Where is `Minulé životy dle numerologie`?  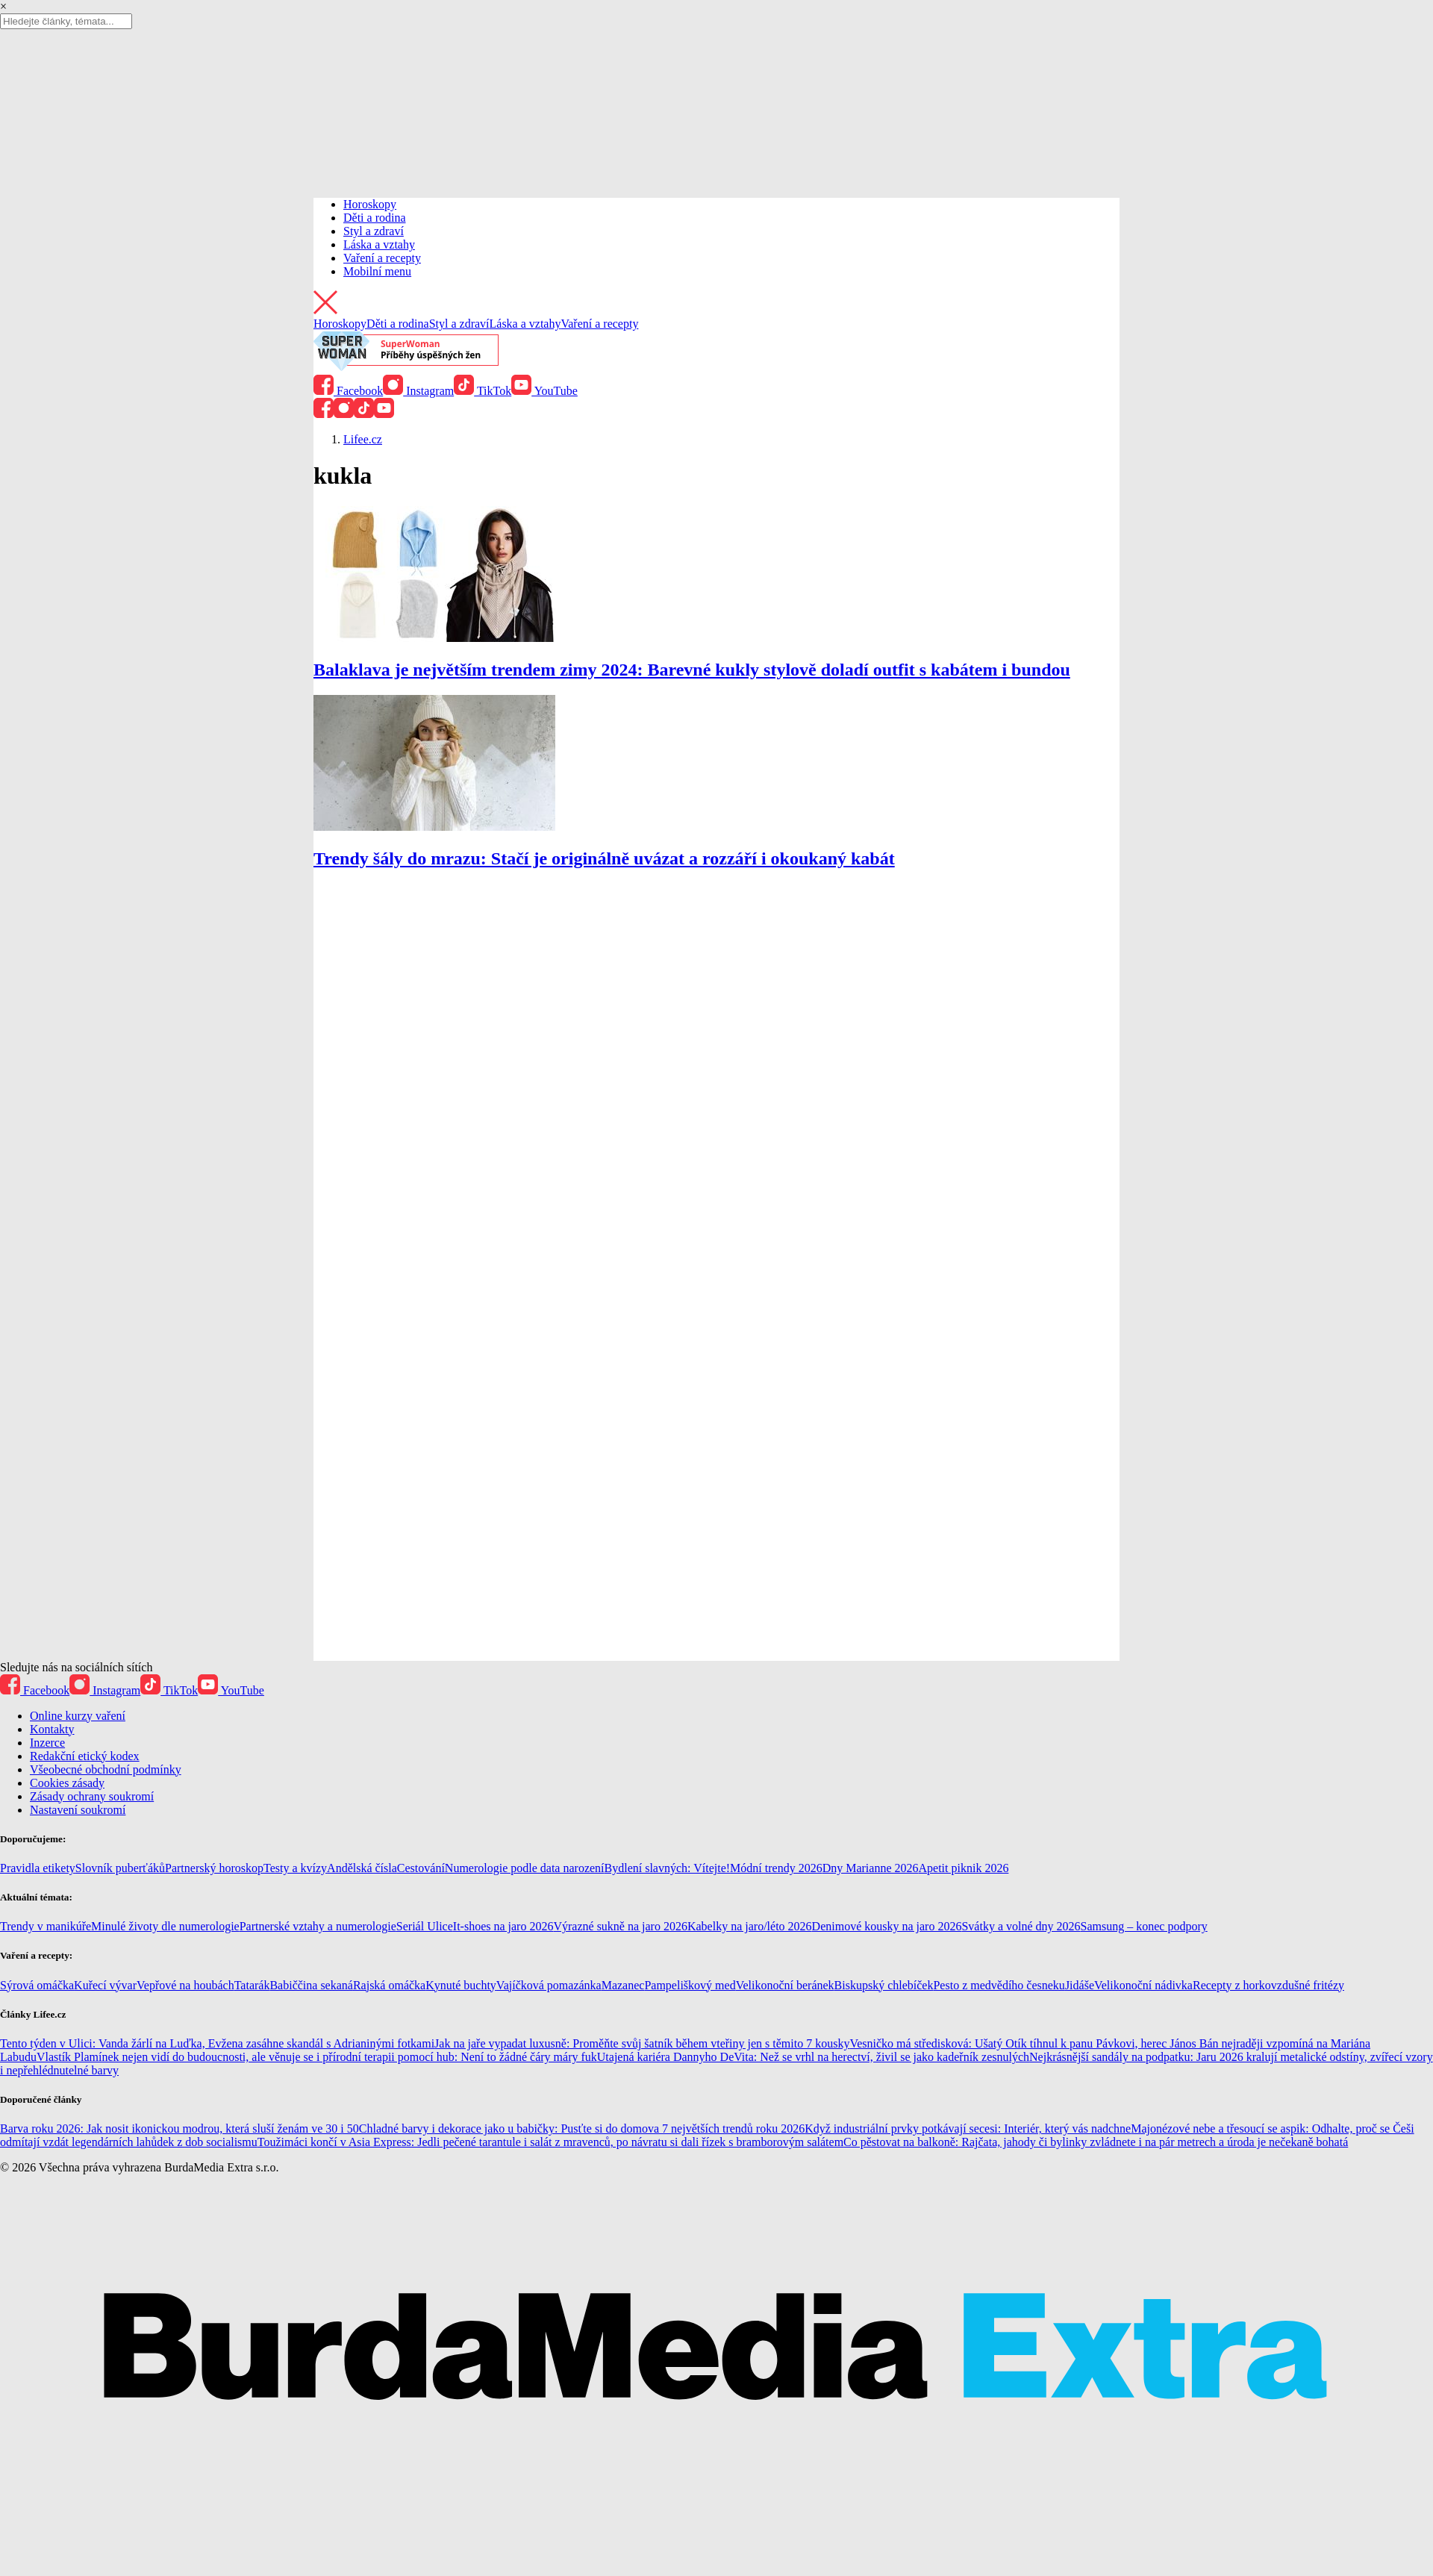 Minulé životy dle numerologie is located at coordinates (165, 1926).